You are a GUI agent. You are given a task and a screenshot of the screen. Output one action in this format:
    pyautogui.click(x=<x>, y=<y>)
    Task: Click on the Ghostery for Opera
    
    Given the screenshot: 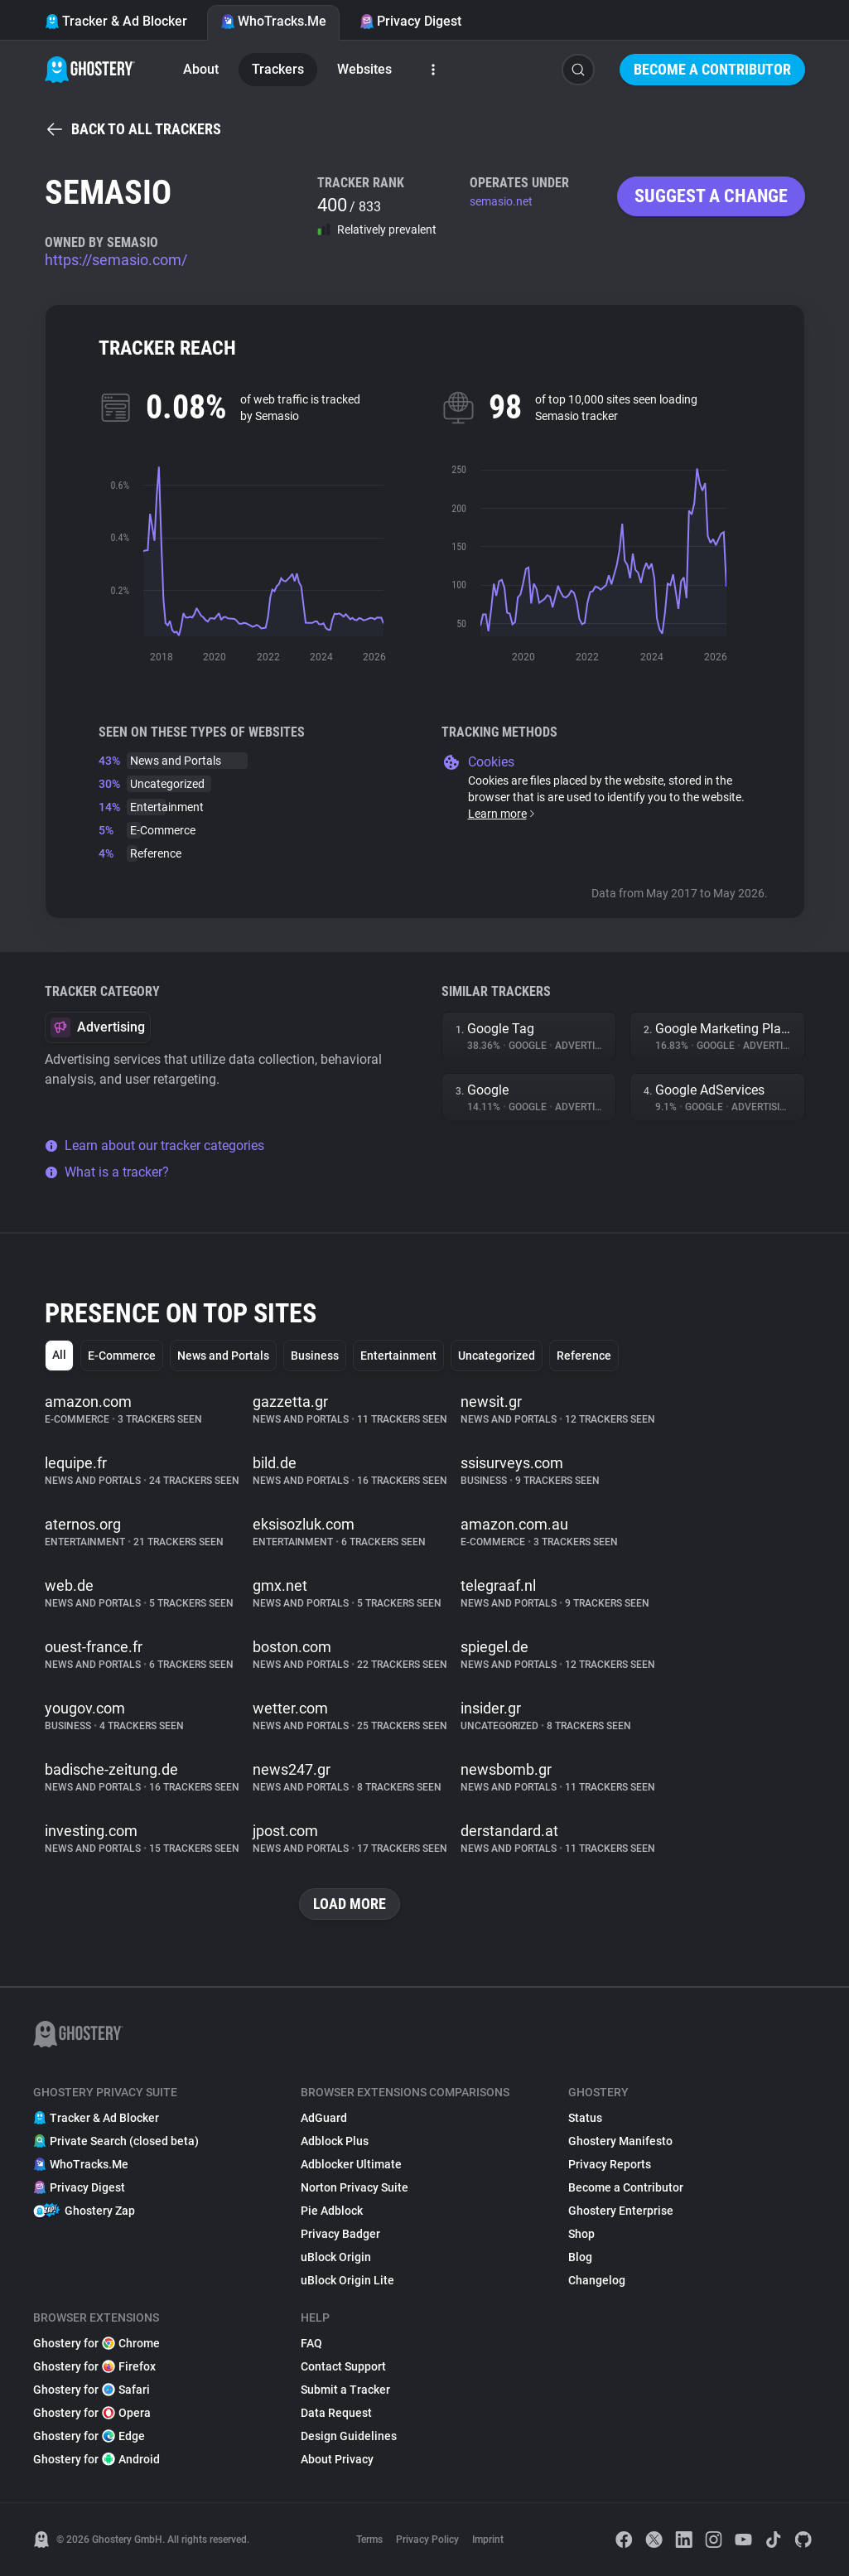 What is the action you would take?
    pyautogui.click(x=92, y=2412)
    